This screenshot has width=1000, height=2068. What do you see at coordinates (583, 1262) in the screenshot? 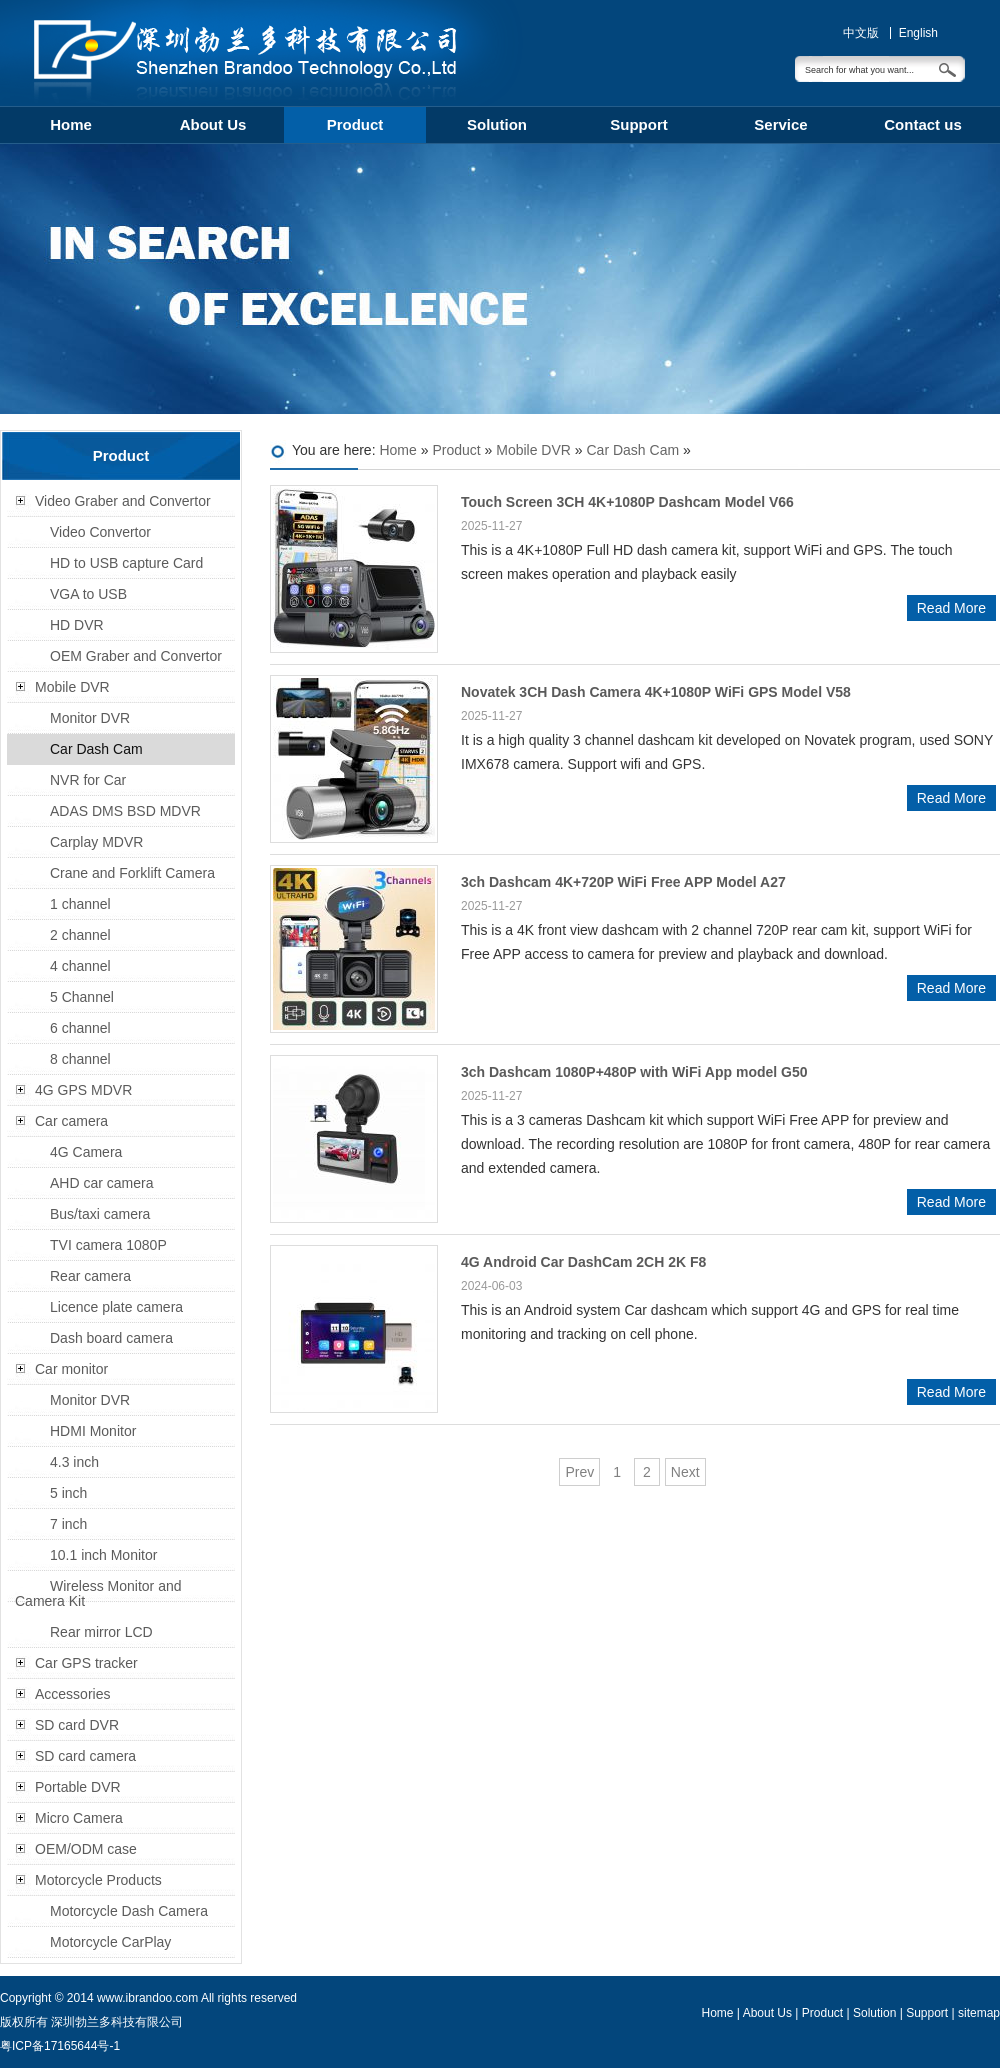
I see `4G Android Car DashCam 2CH 2K F8` at bounding box center [583, 1262].